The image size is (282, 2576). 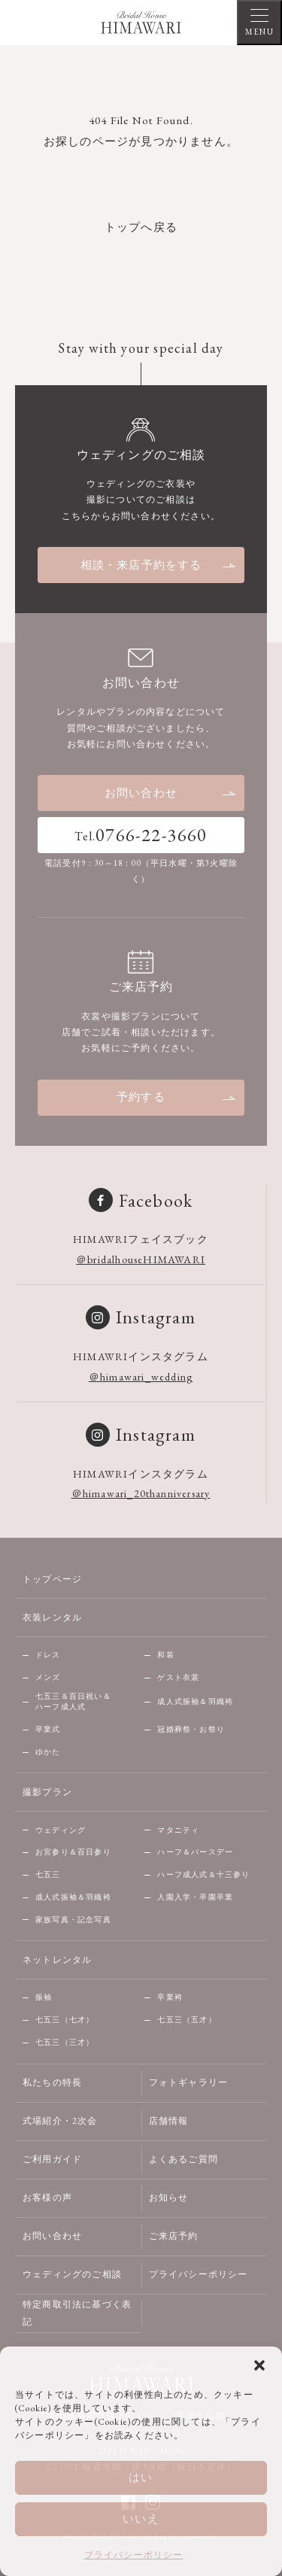 What do you see at coordinates (57, 1960) in the screenshot?
I see `ネットレンタル` at bounding box center [57, 1960].